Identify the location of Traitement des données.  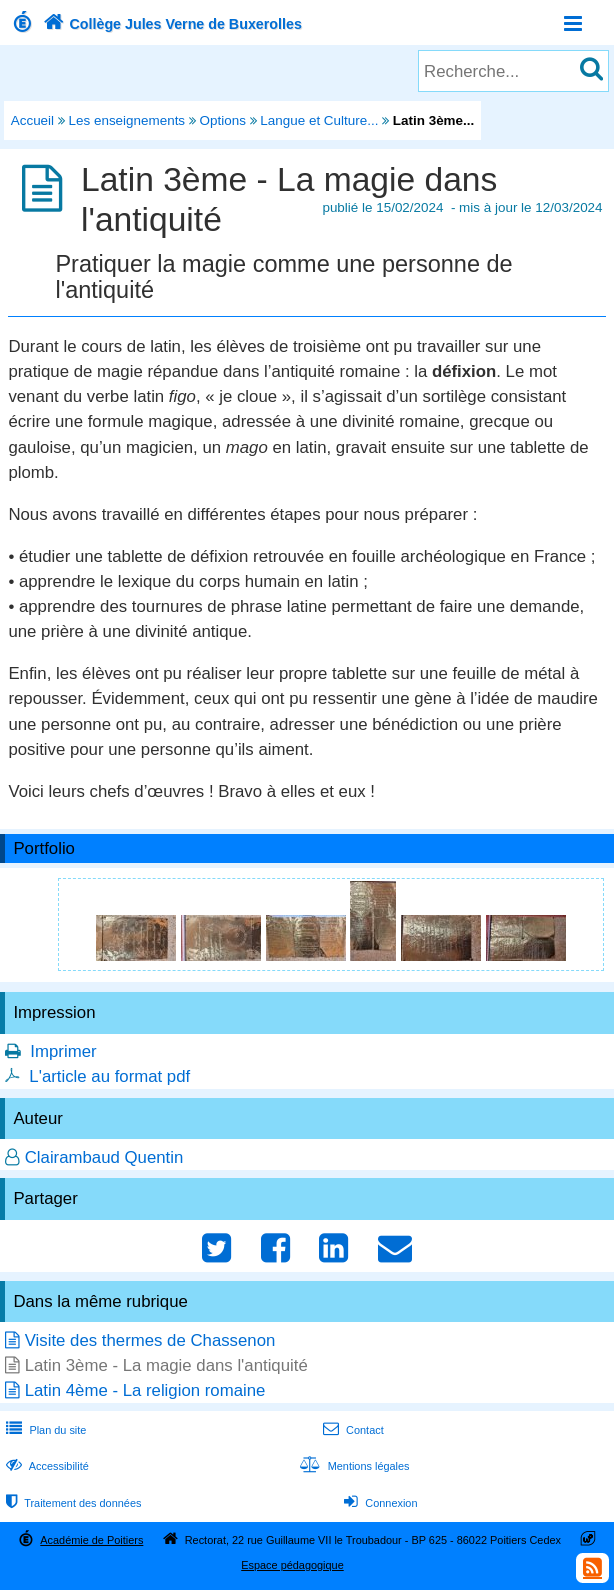
(71, 1503).